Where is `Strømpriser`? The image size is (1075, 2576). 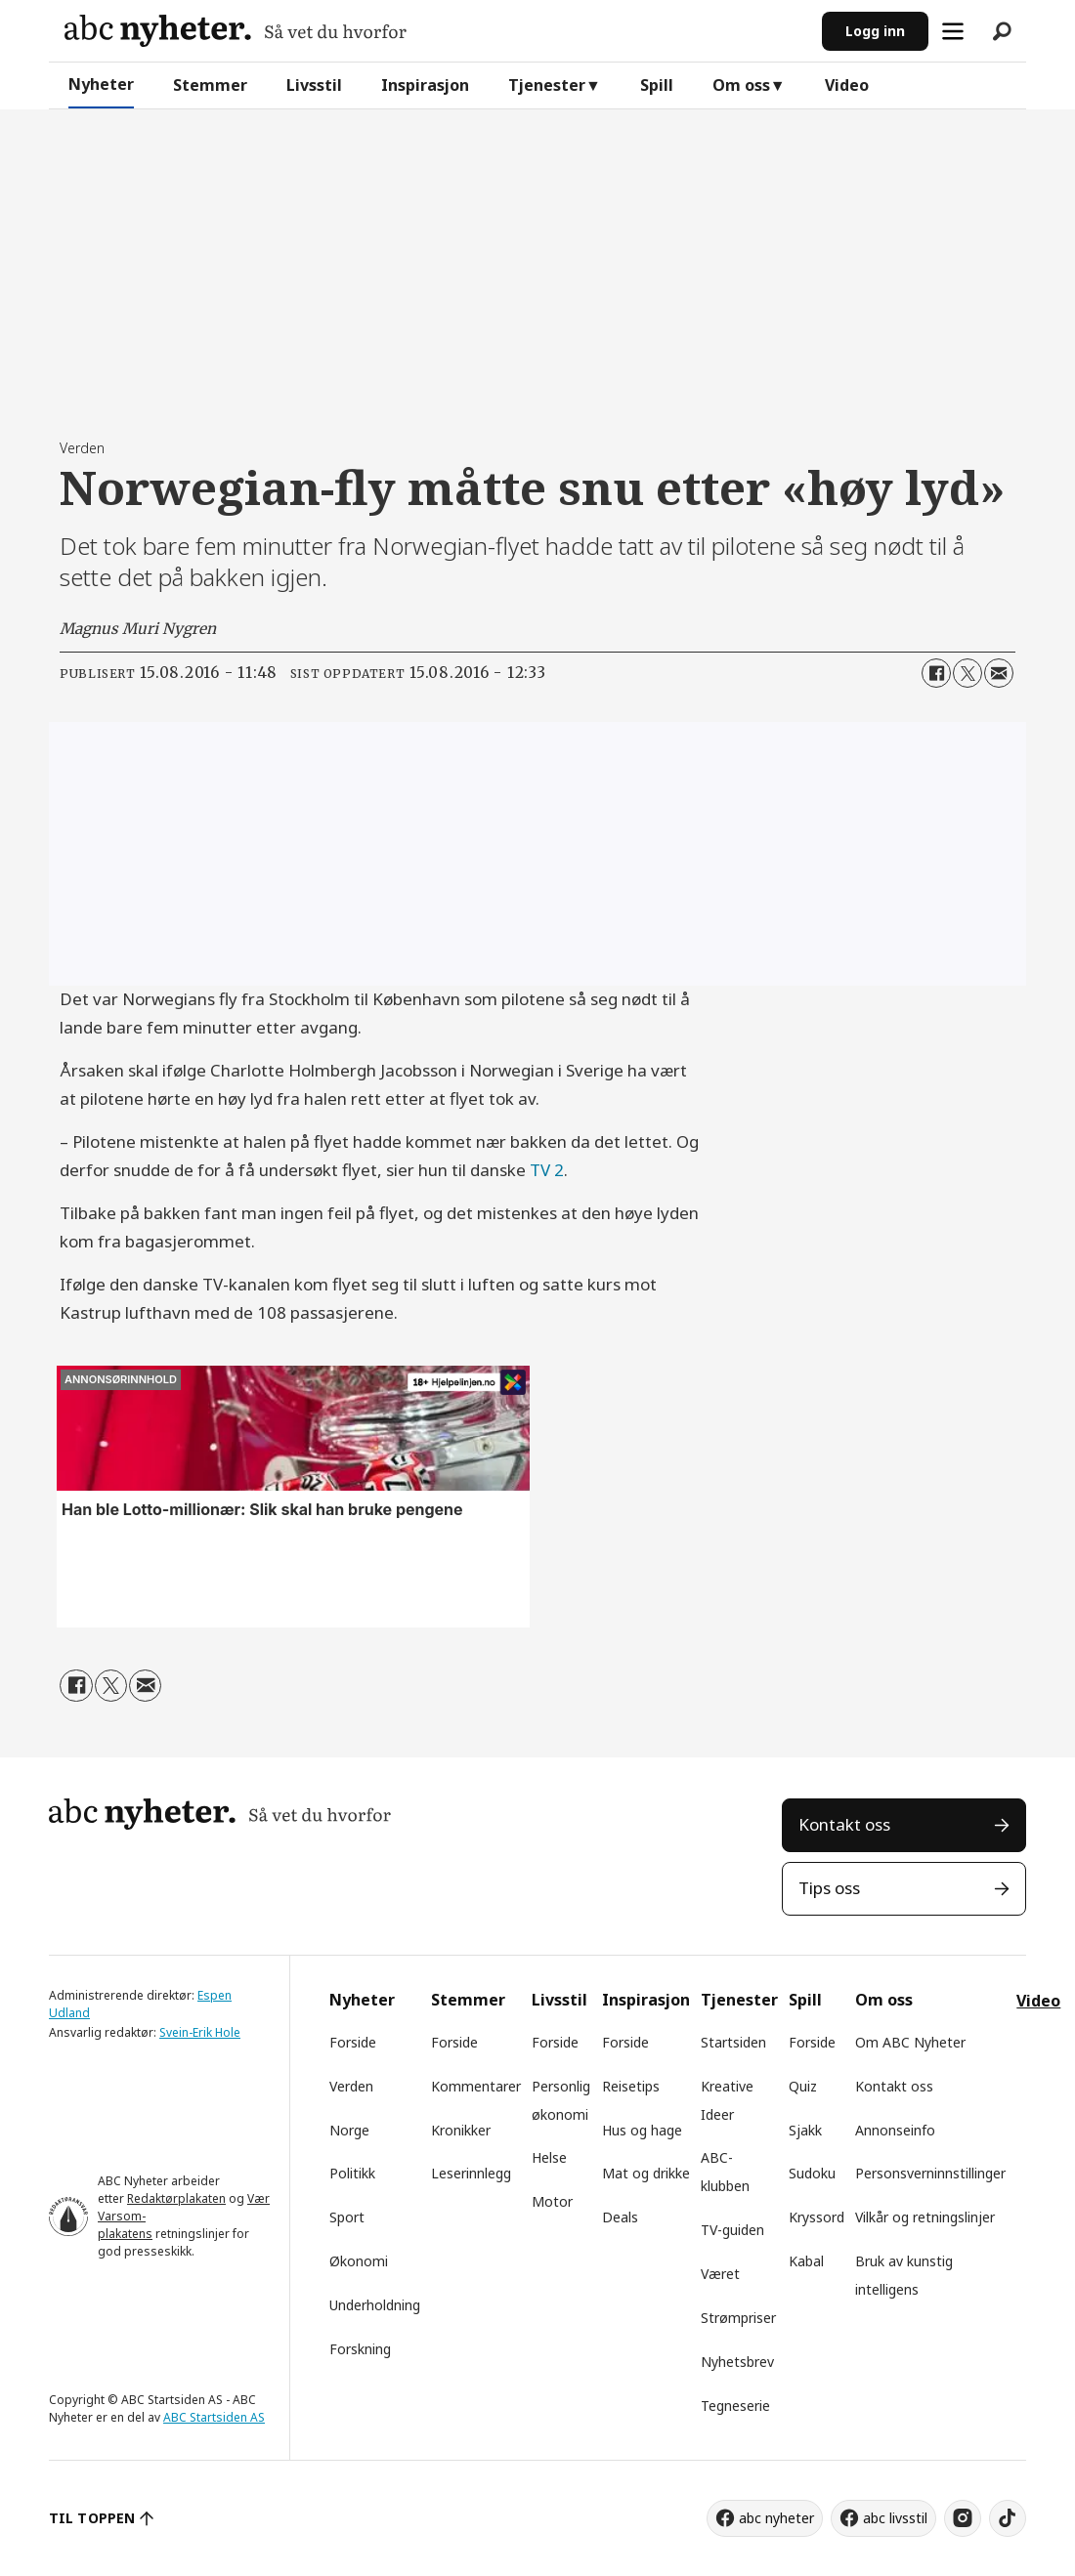 Strømpriser is located at coordinates (738, 2317).